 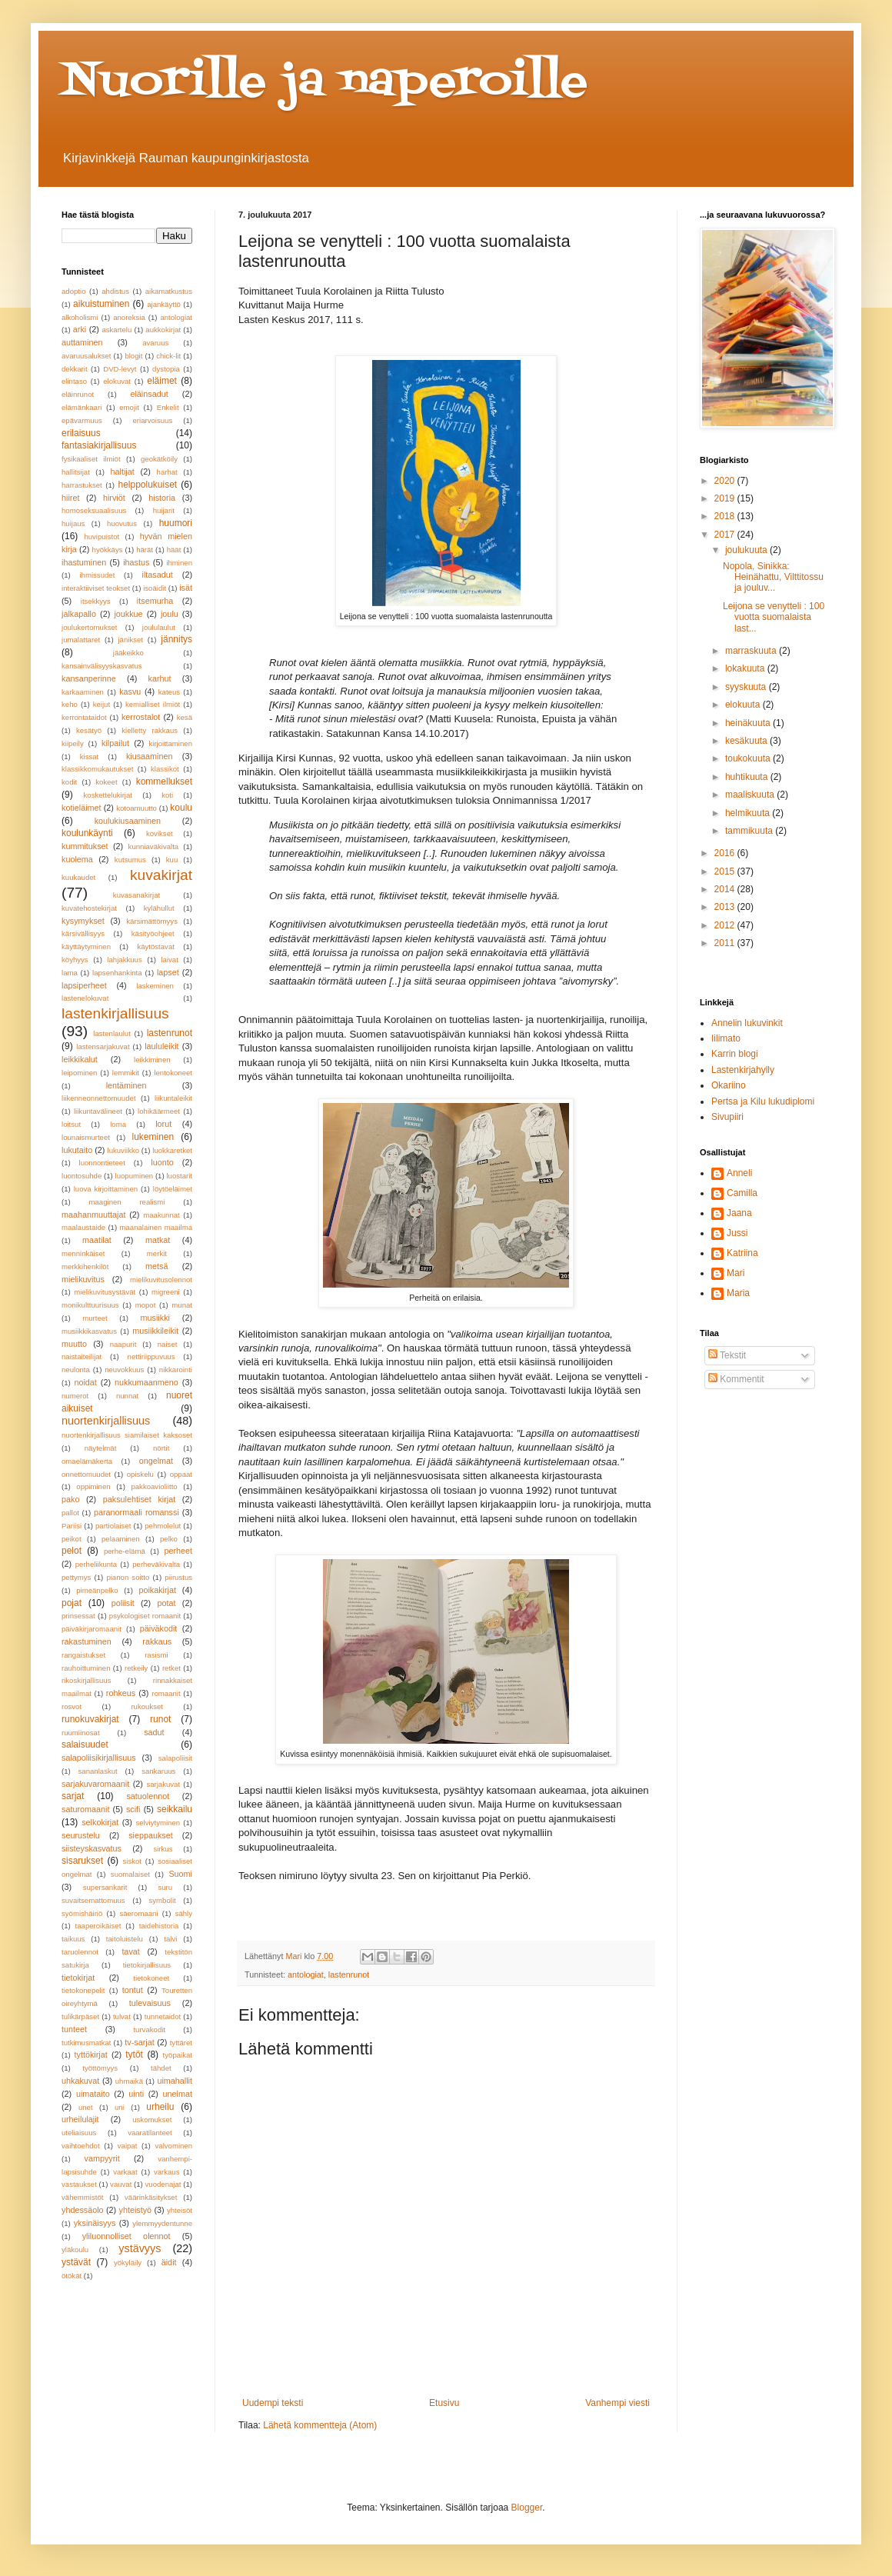 What do you see at coordinates (444, 2403) in the screenshot?
I see `Etusivu` at bounding box center [444, 2403].